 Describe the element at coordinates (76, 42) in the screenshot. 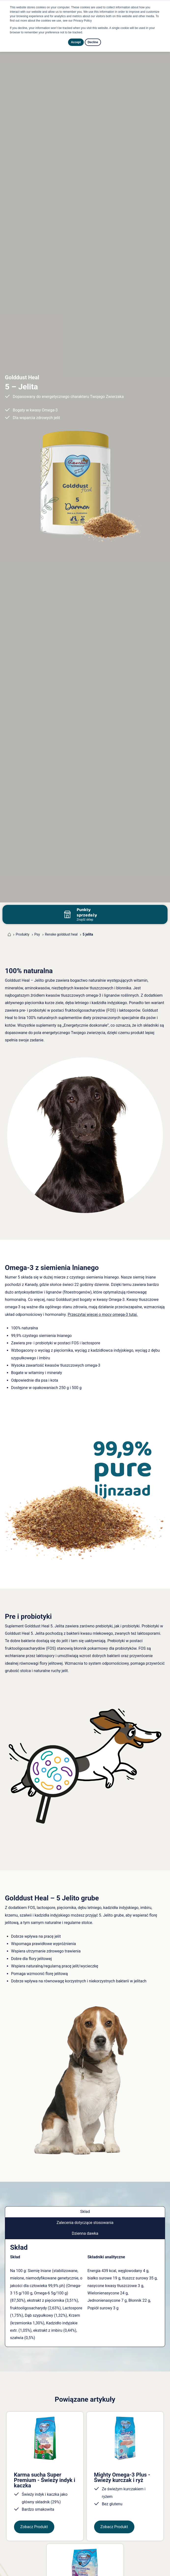

I see `Accept [button]` at that location.